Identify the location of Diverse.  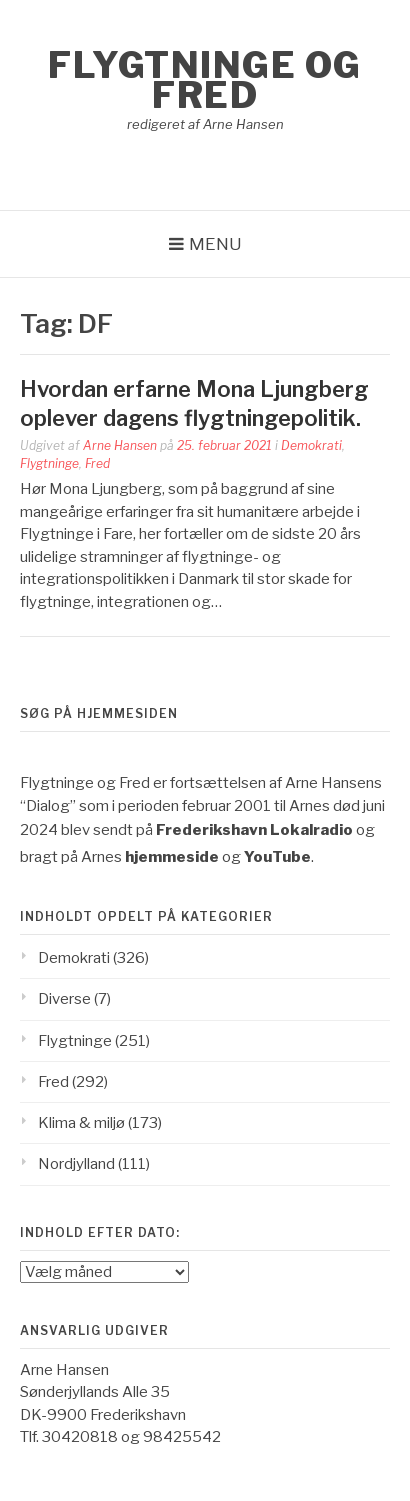
(64, 999).